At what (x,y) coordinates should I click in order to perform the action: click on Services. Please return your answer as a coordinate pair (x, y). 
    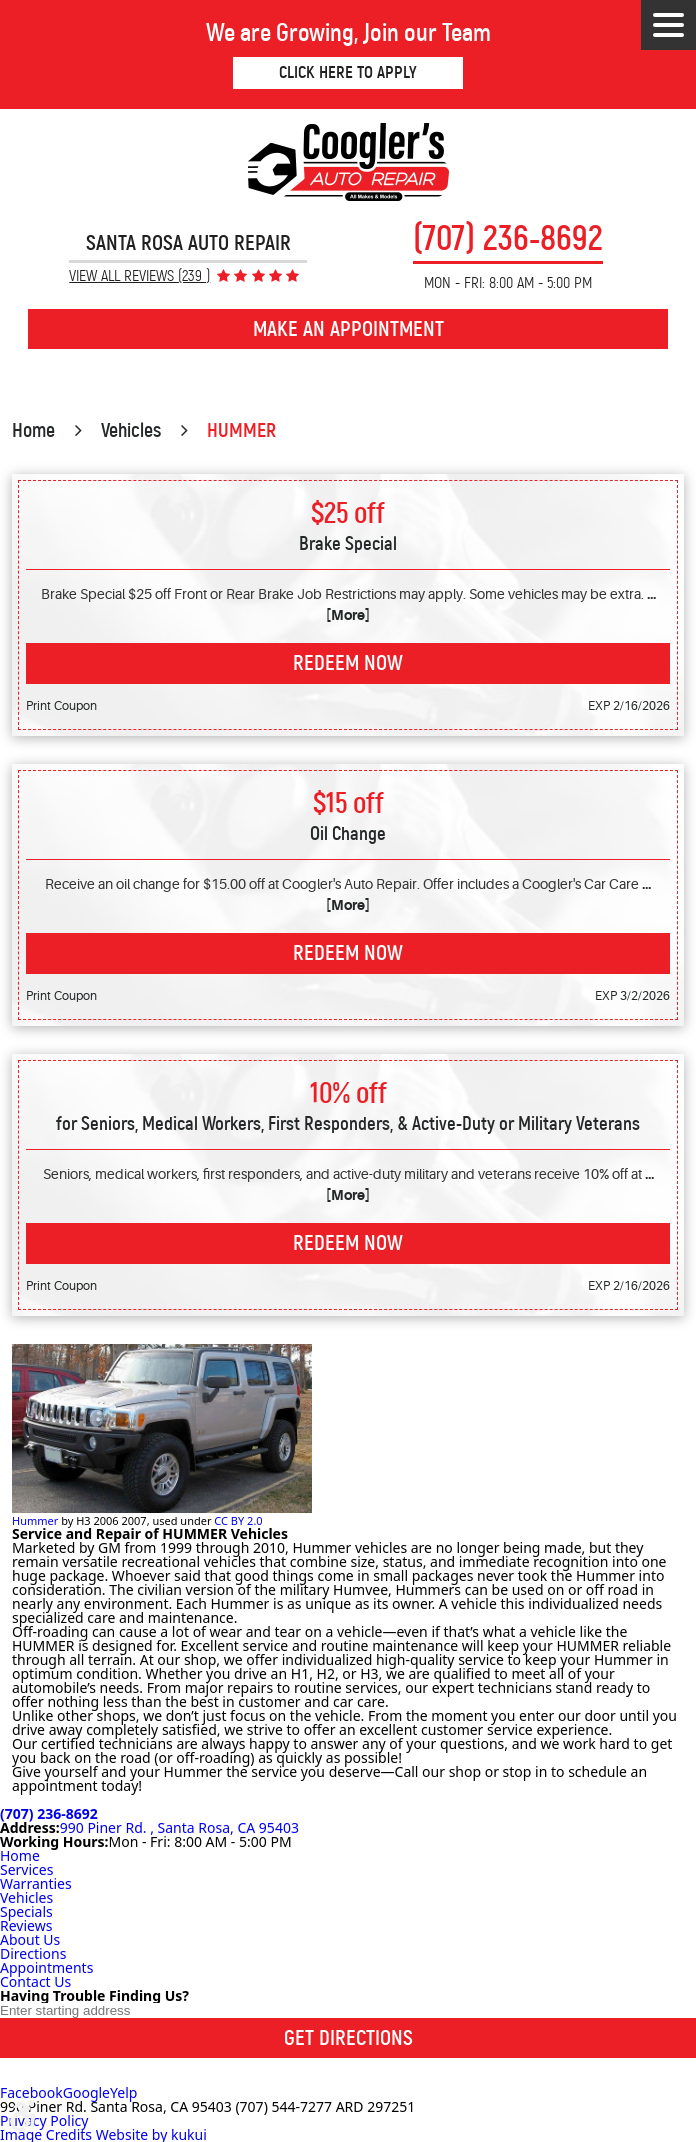
    Looking at the image, I should click on (26, 1869).